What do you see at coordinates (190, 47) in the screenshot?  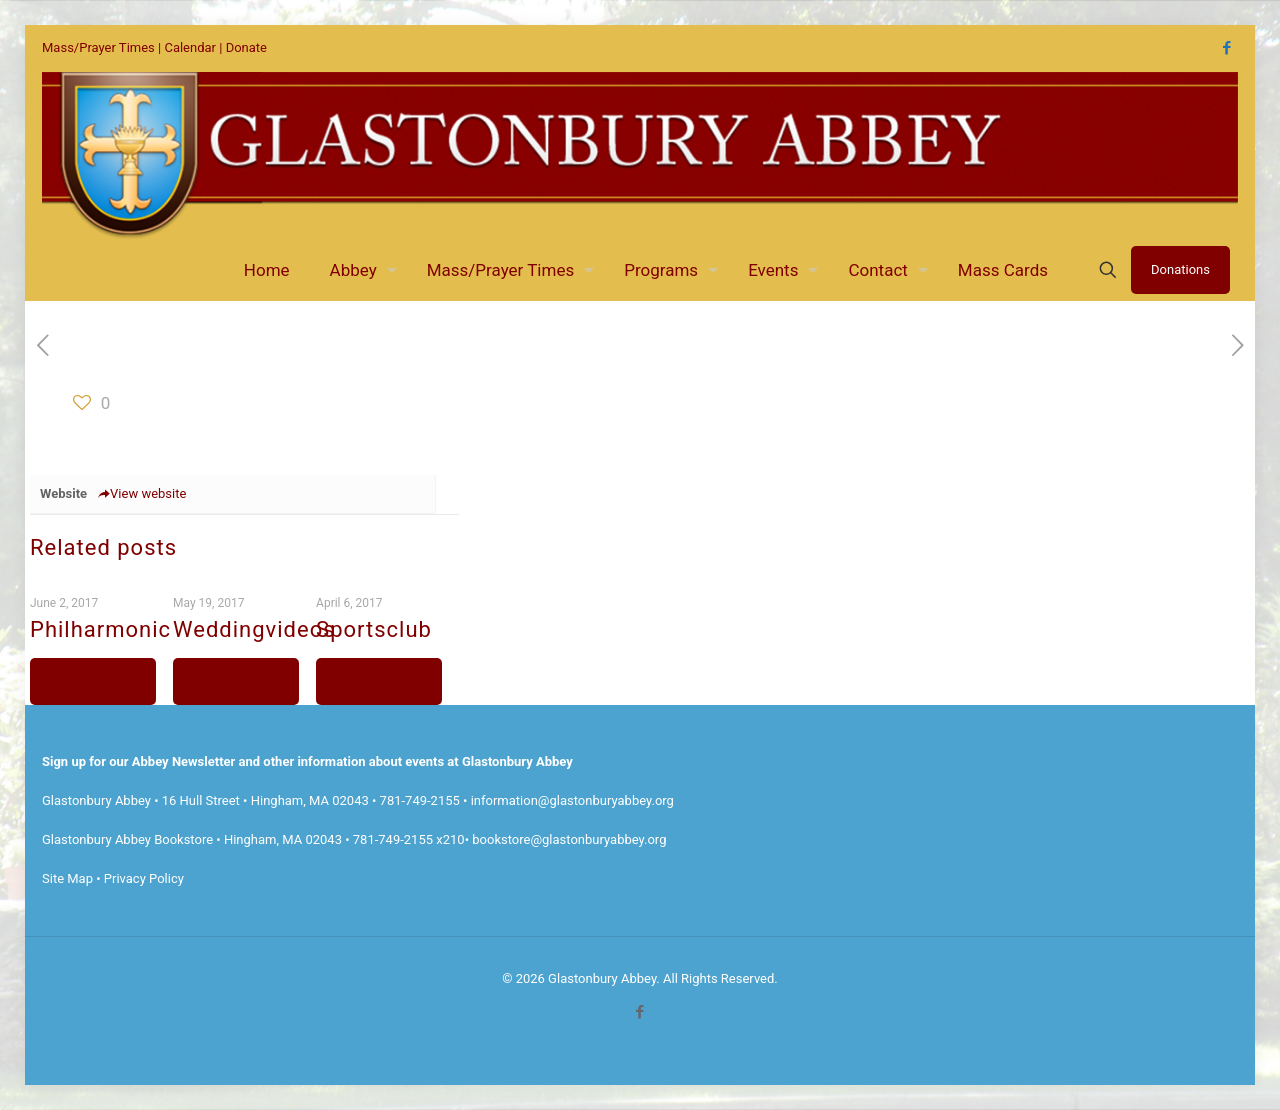 I see `Calendar` at bounding box center [190, 47].